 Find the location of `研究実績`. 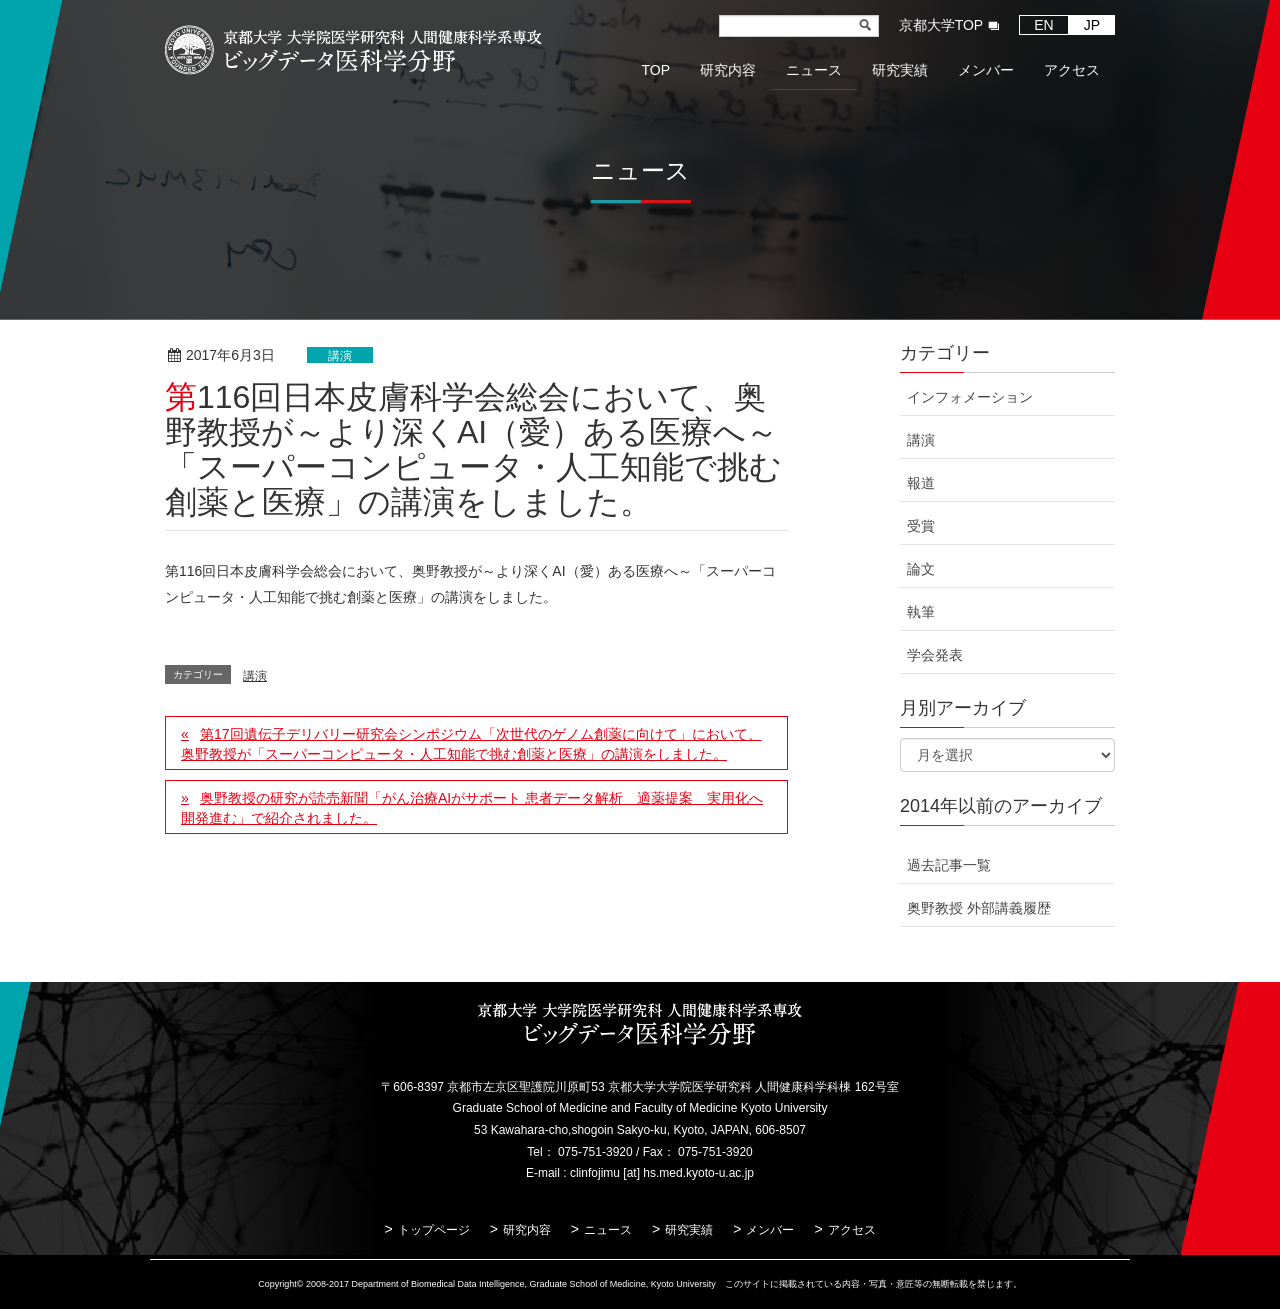

研究実績 is located at coordinates (689, 1230).